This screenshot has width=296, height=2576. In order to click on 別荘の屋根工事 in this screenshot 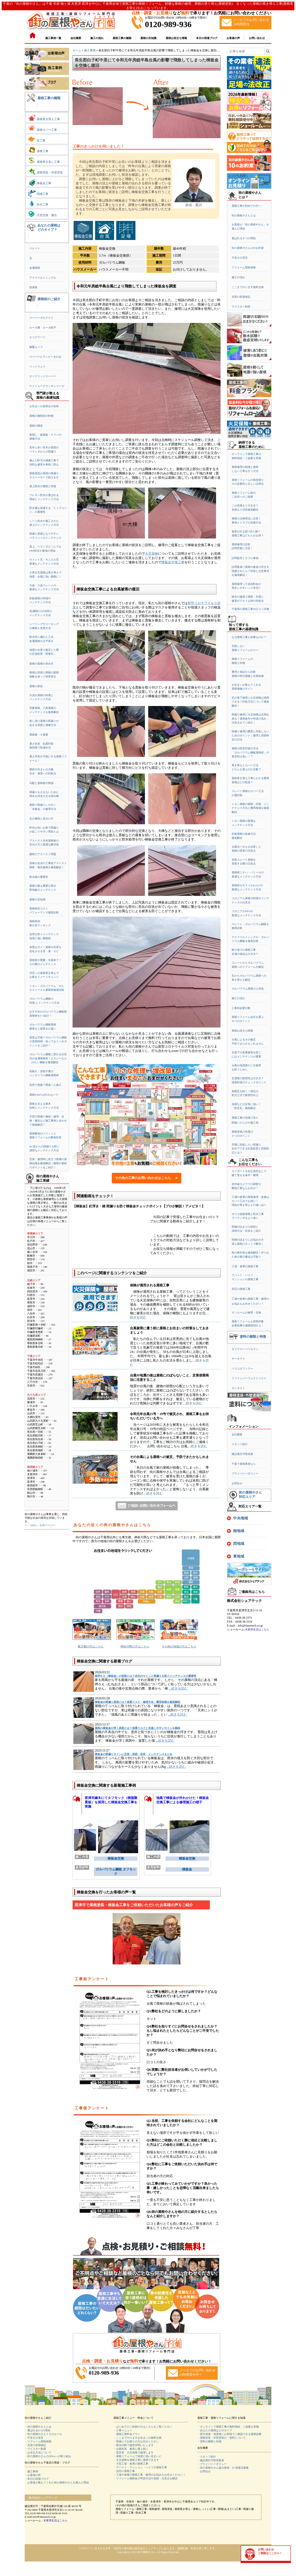, I will do `click(241, 1288)`.